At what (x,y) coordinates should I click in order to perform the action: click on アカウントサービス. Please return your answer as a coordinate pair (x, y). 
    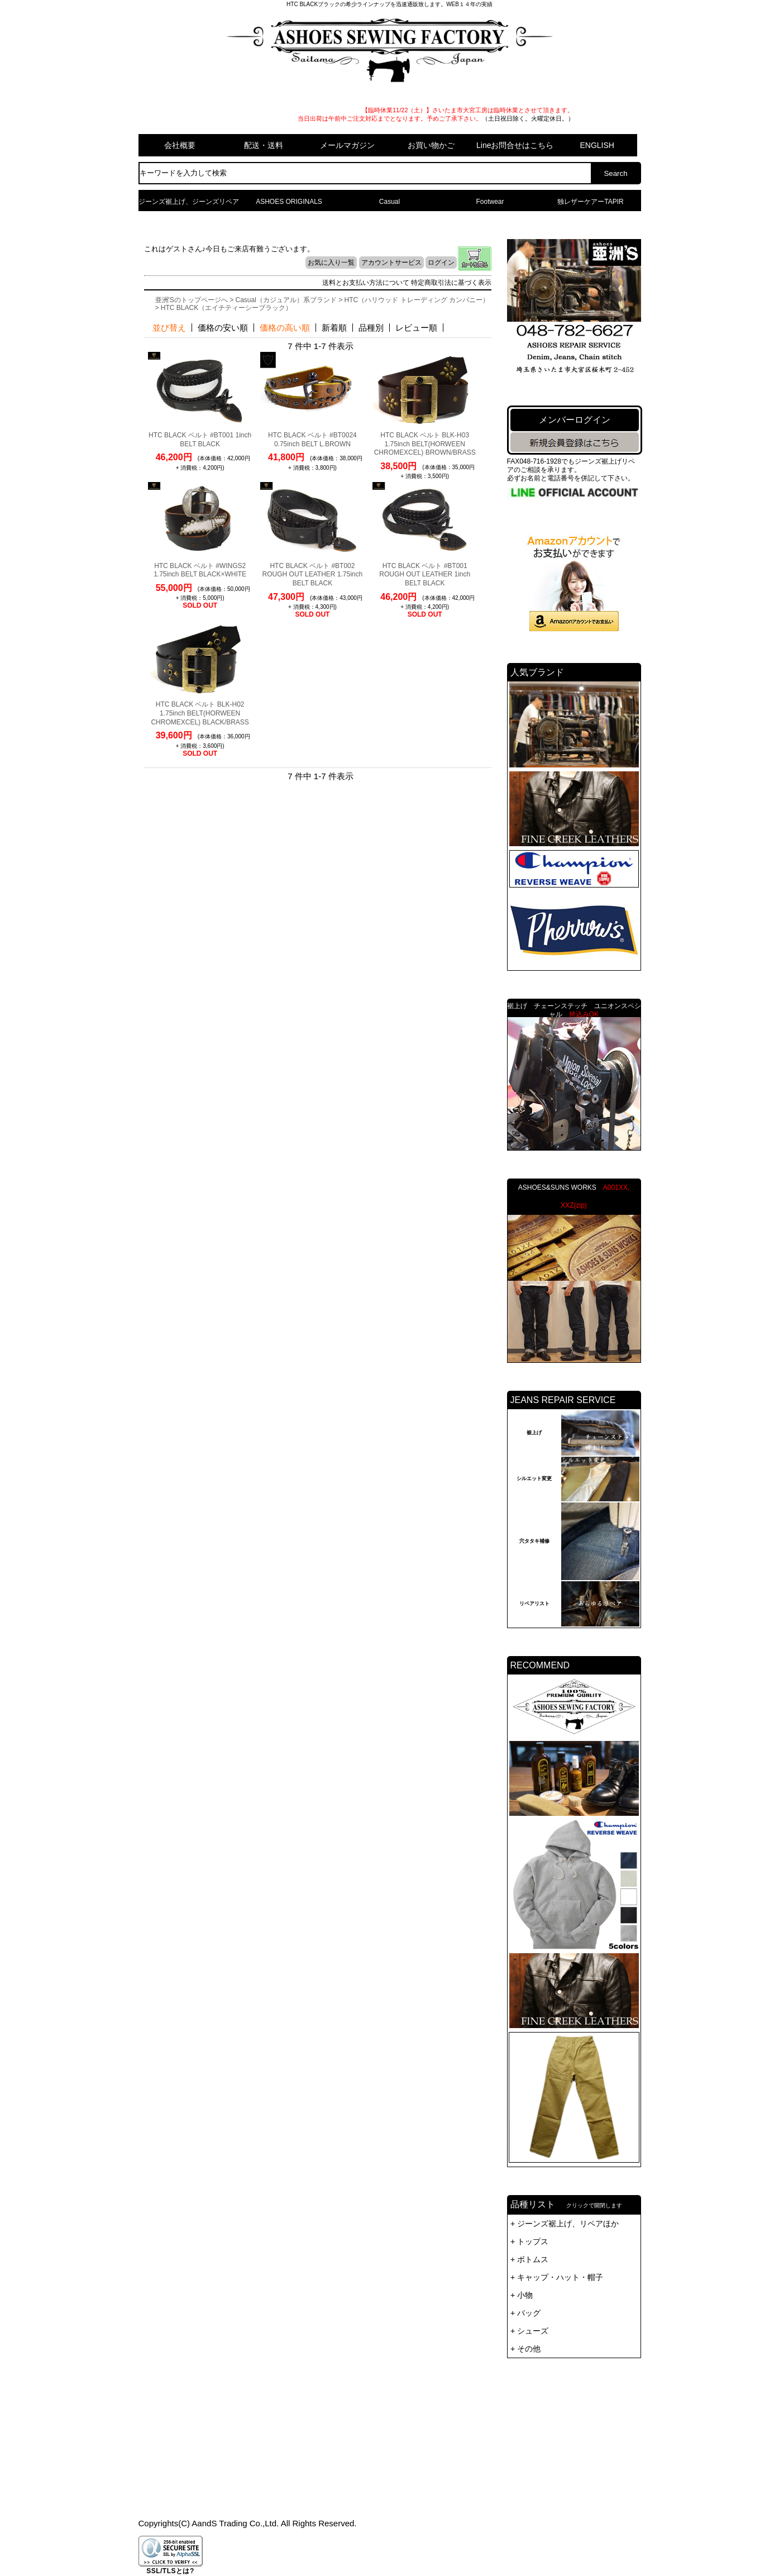
    Looking at the image, I should click on (391, 262).